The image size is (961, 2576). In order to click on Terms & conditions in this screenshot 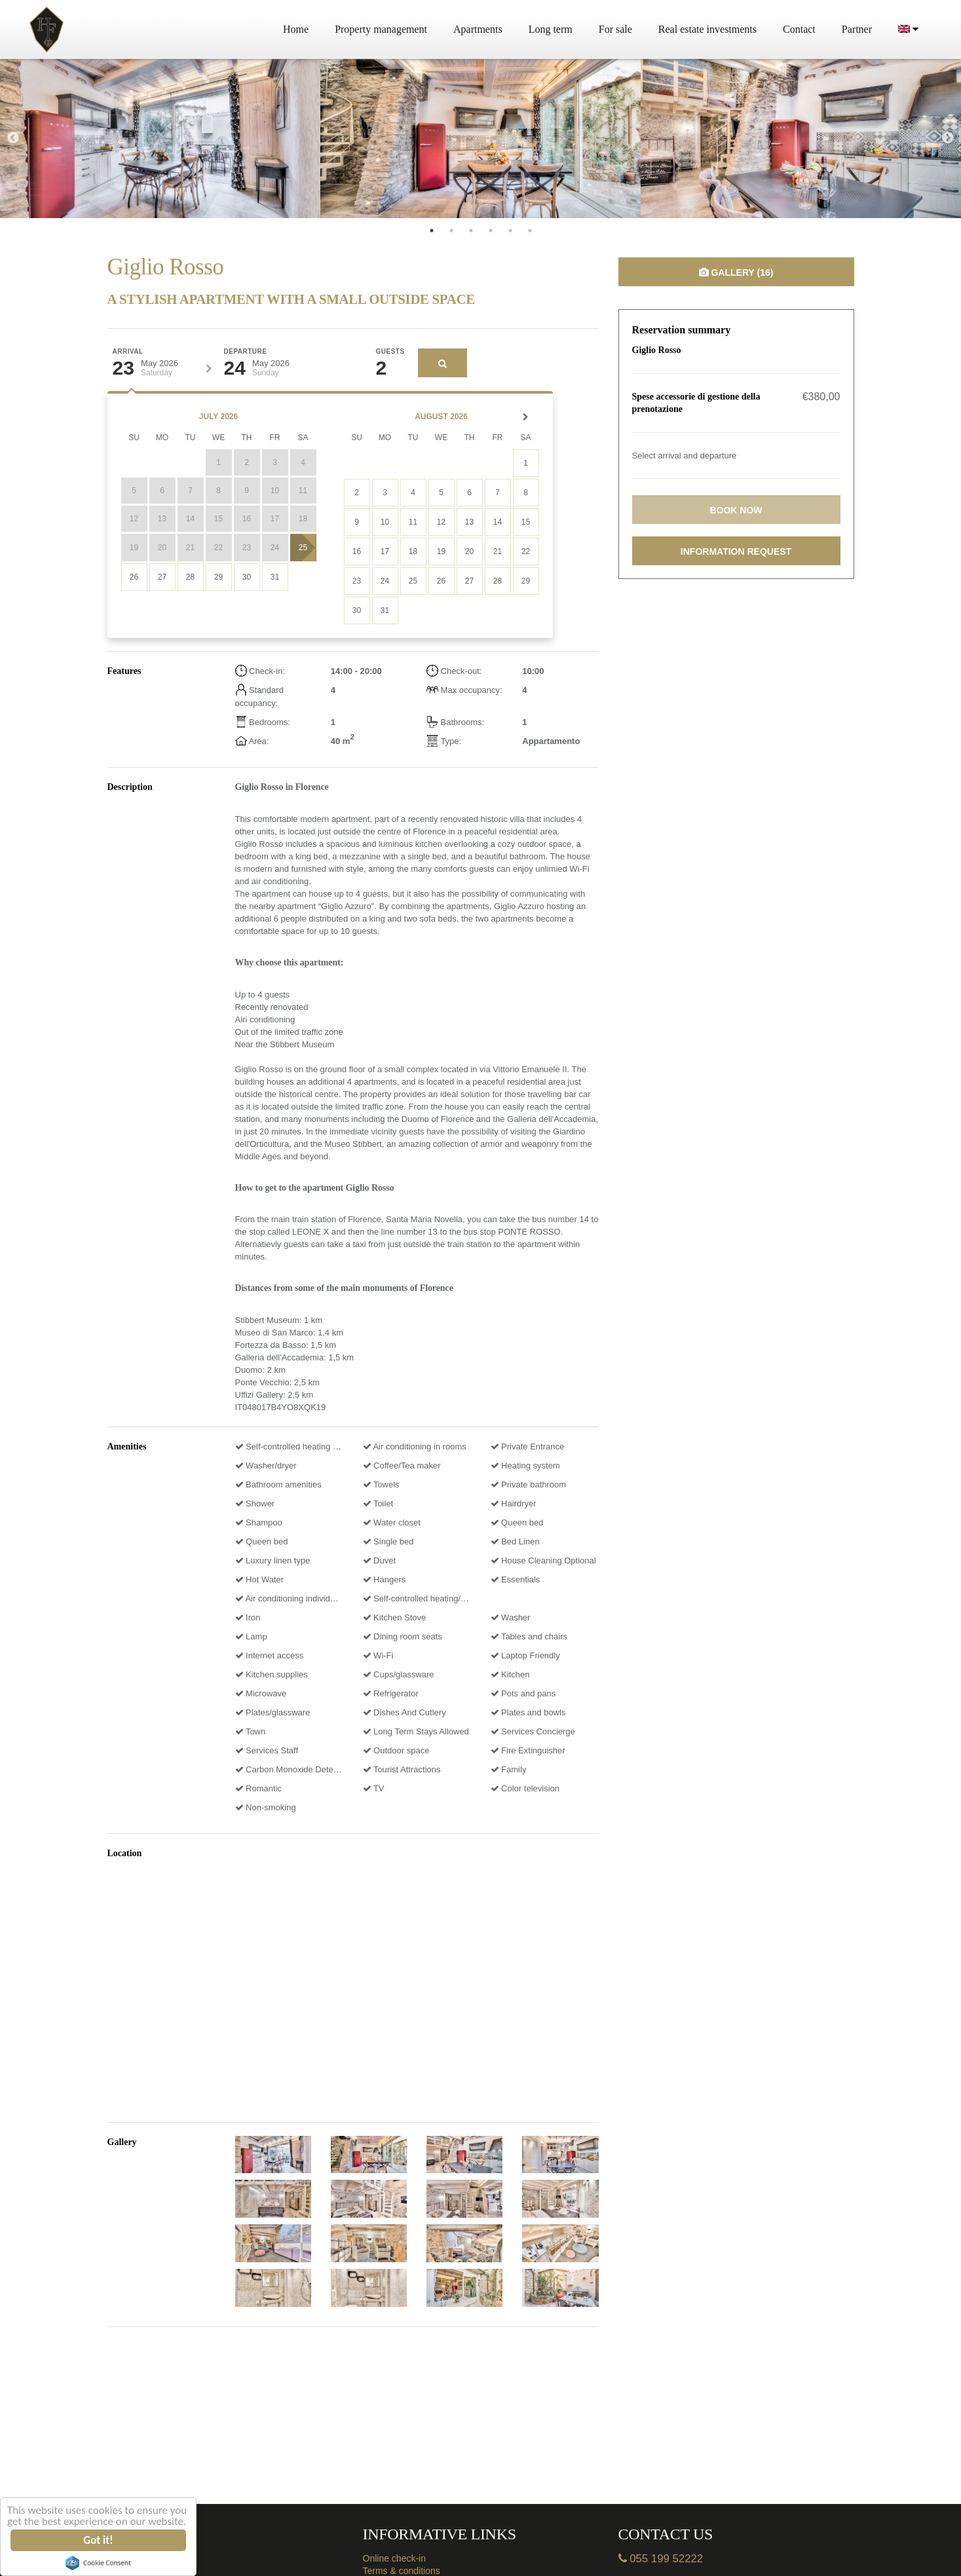, I will do `click(401, 2571)`.